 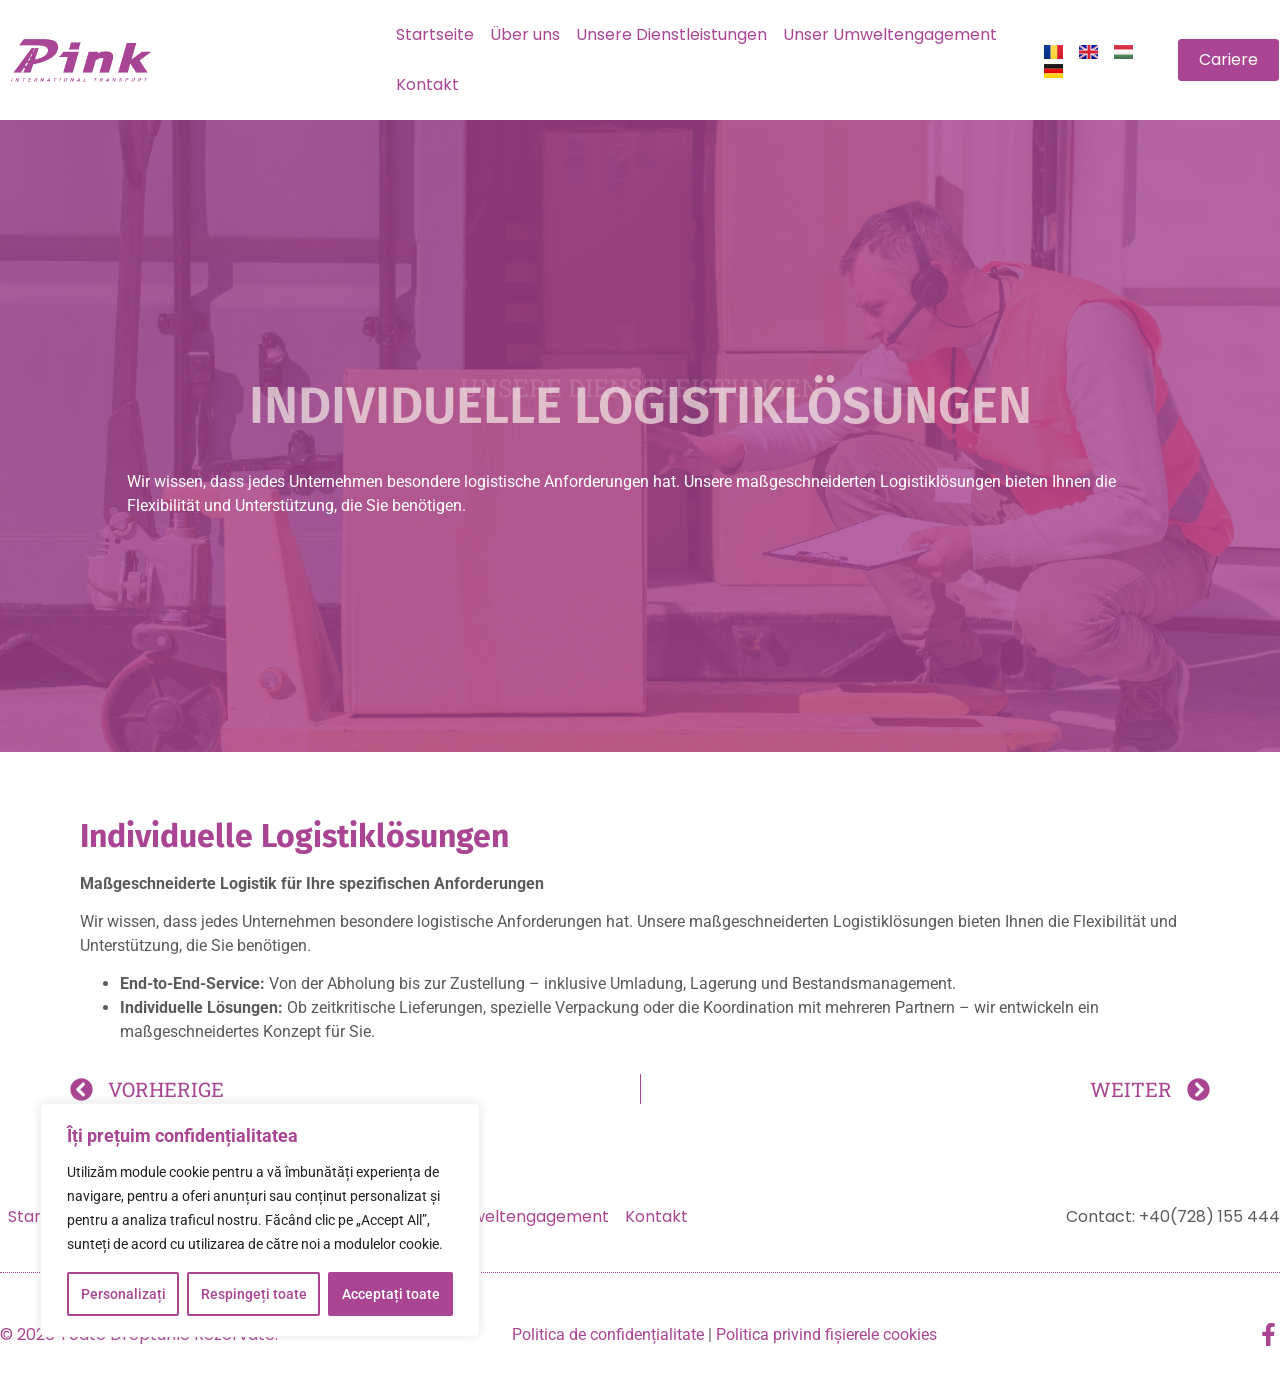 I want to click on Startseite, so click(x=435, y=34).